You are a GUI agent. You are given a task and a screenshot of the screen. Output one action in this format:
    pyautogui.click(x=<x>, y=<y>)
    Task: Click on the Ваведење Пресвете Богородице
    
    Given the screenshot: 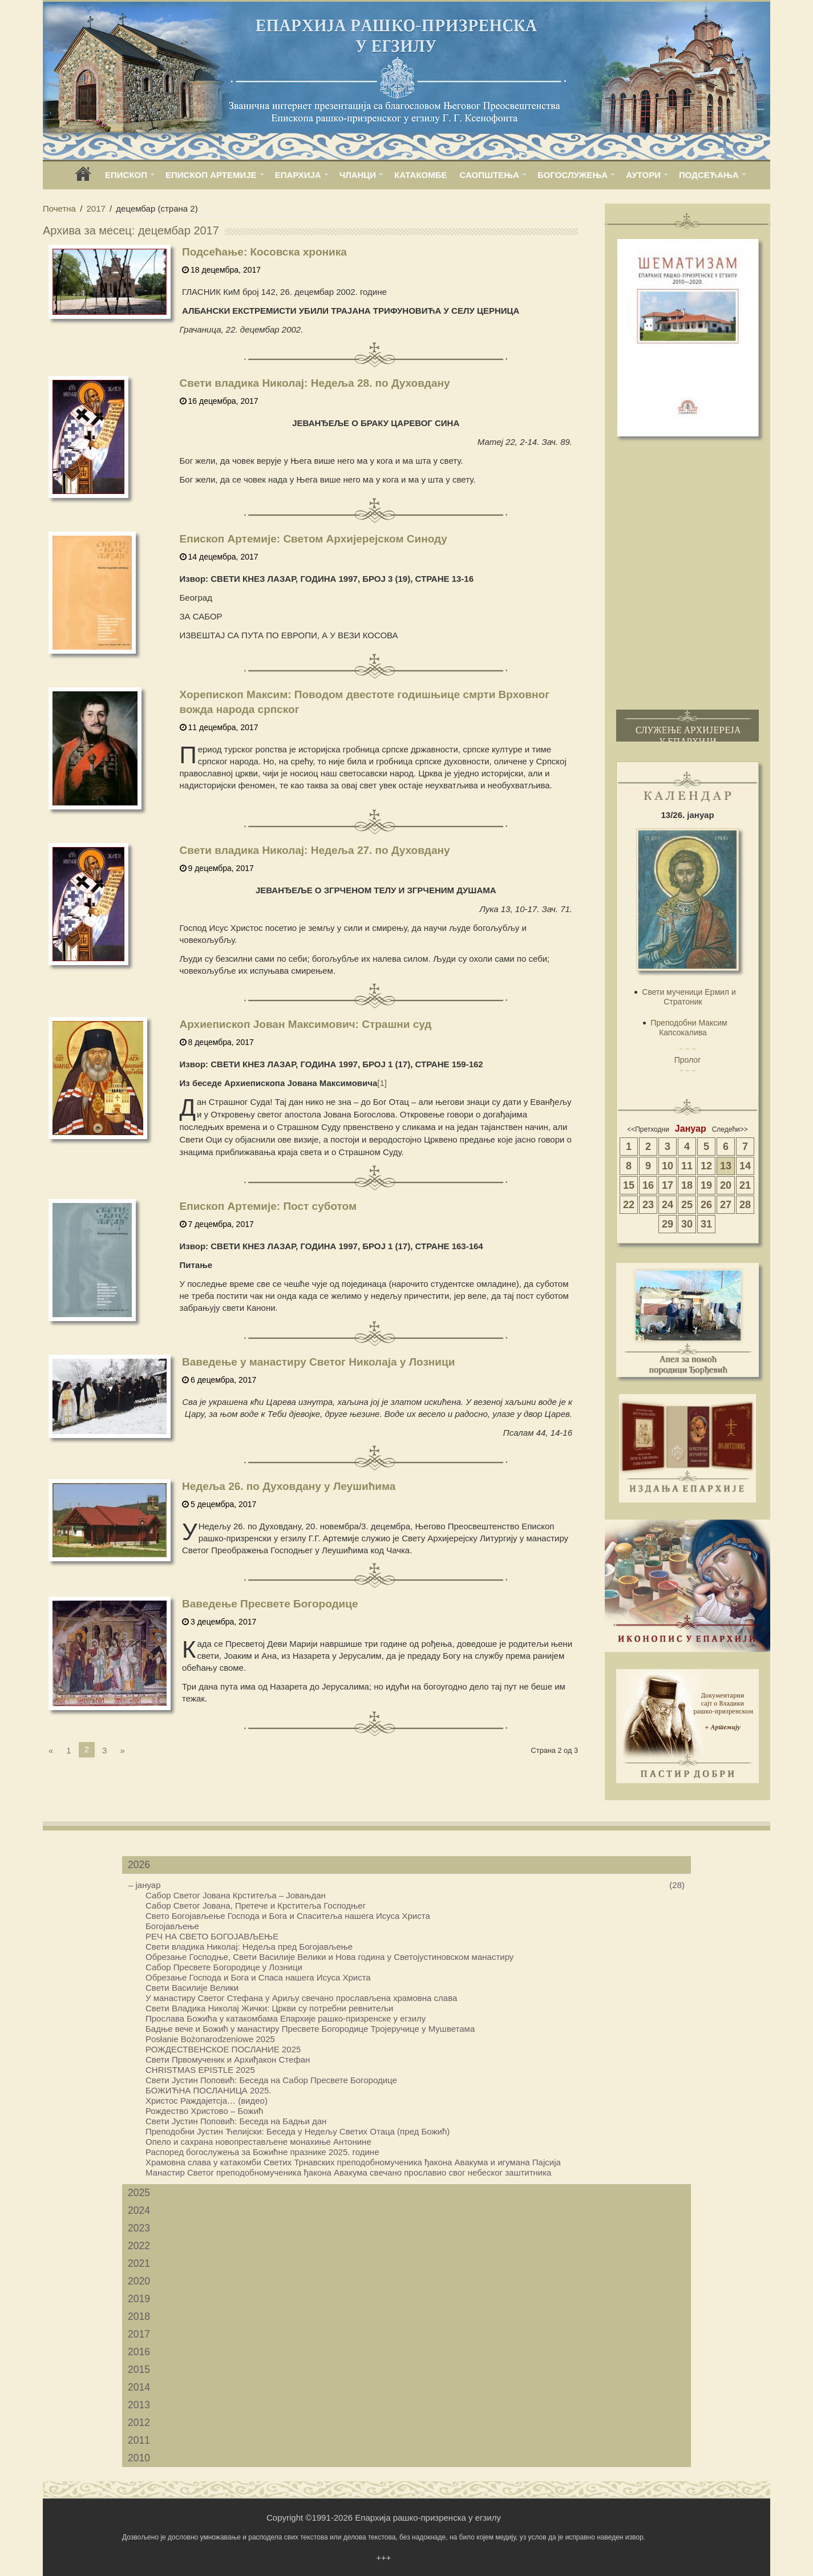 What is the action you would take?
    pyautogui.click(x=270, y=1604)
    